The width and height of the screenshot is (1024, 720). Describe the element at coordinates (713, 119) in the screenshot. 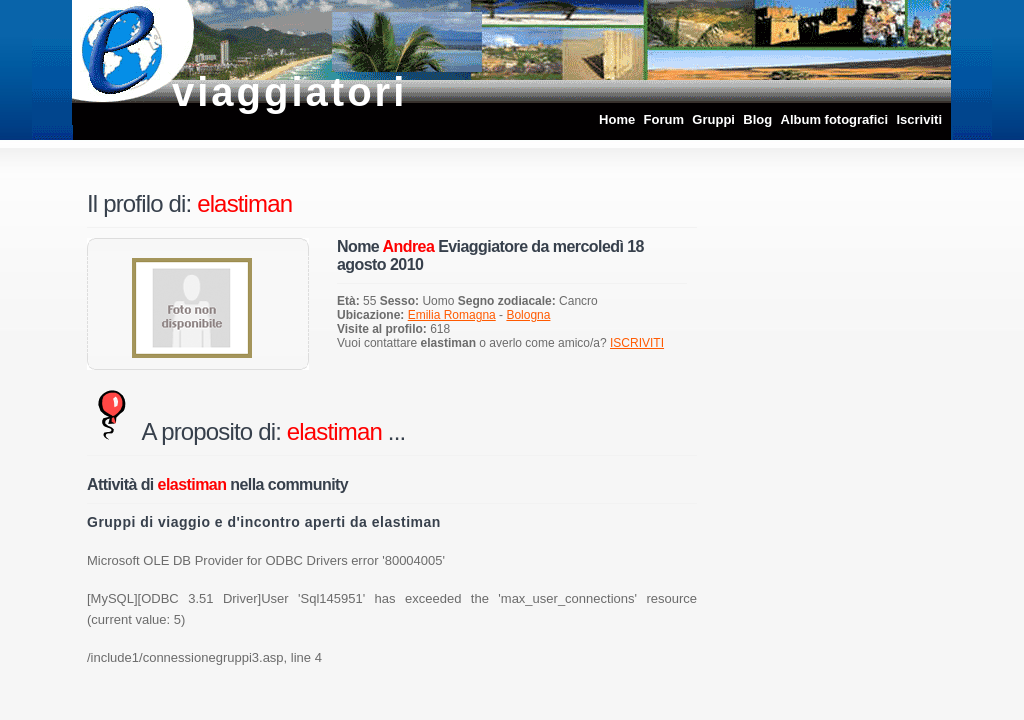

I see `Gruppi` at that location.